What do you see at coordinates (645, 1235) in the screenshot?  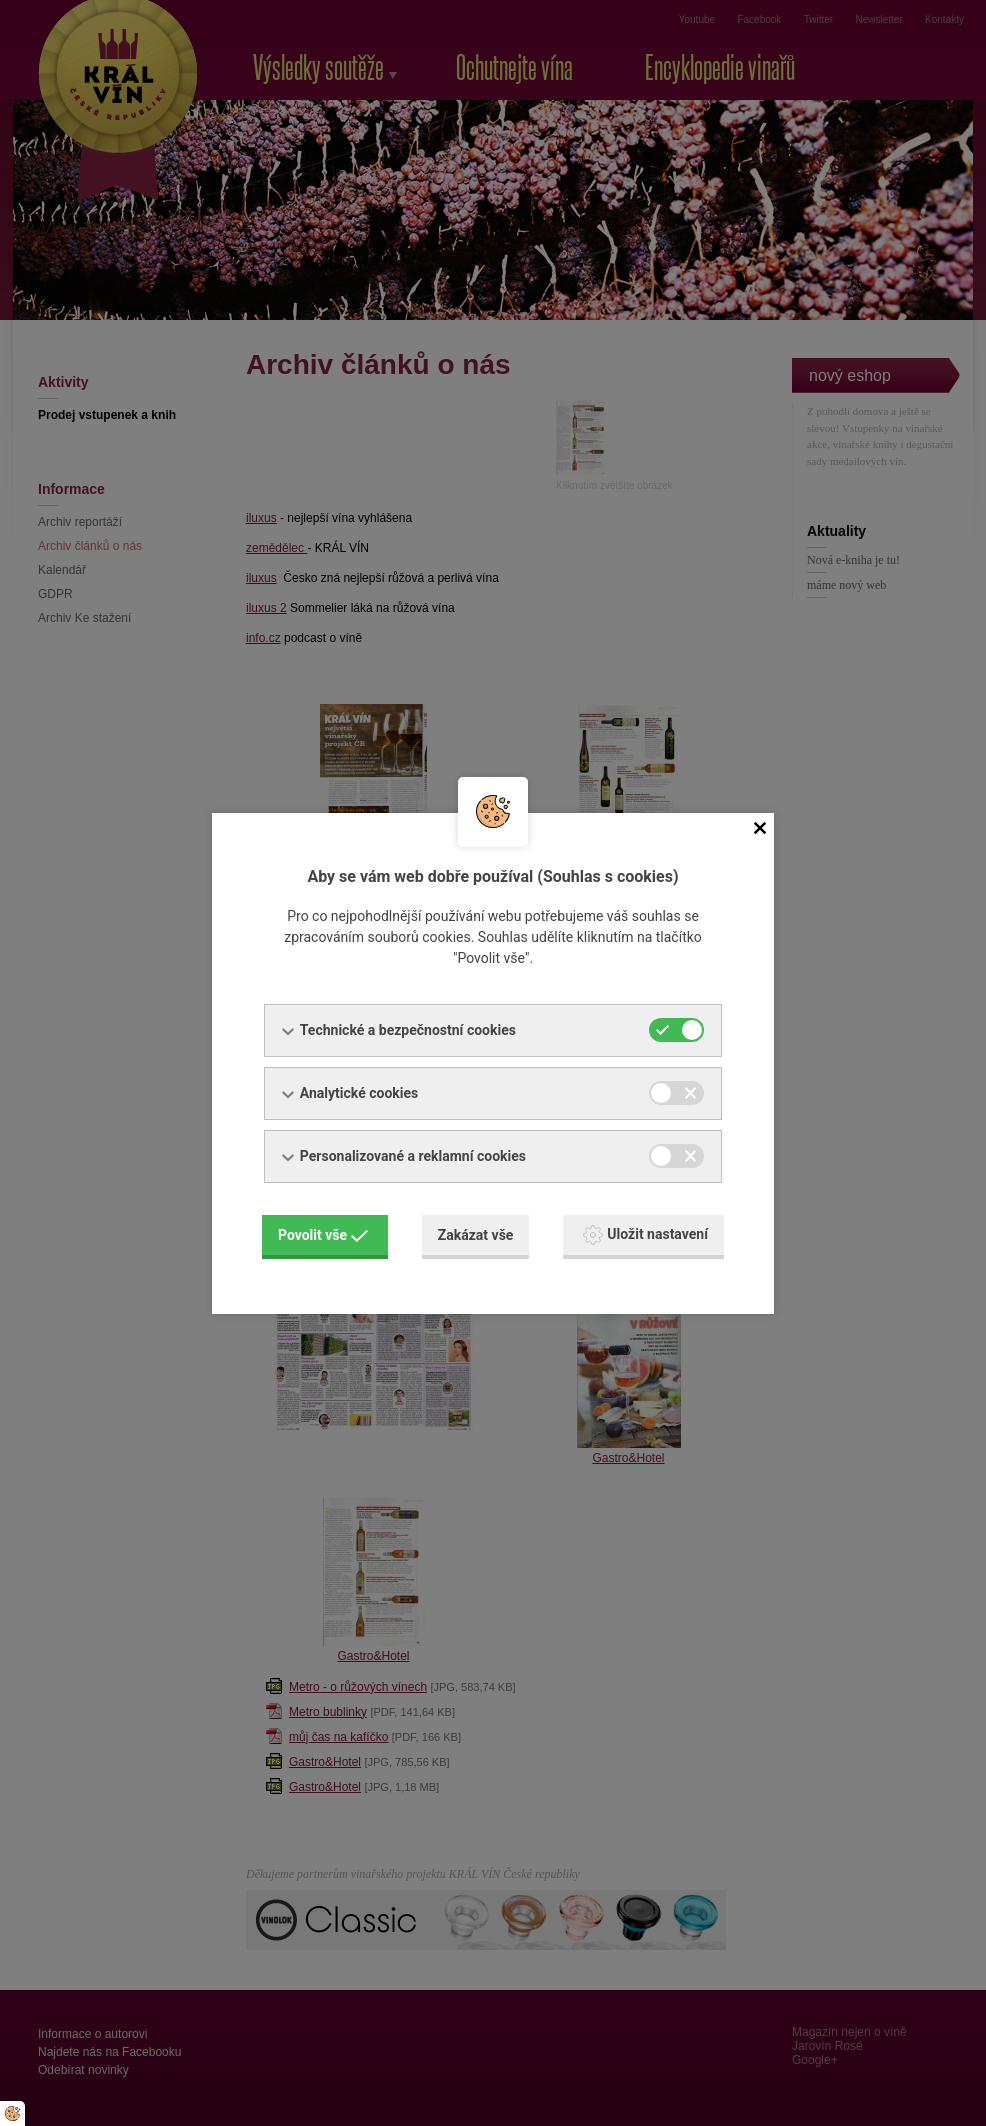 I see `Uložit nastavení` at bounding box center [645, 1235].